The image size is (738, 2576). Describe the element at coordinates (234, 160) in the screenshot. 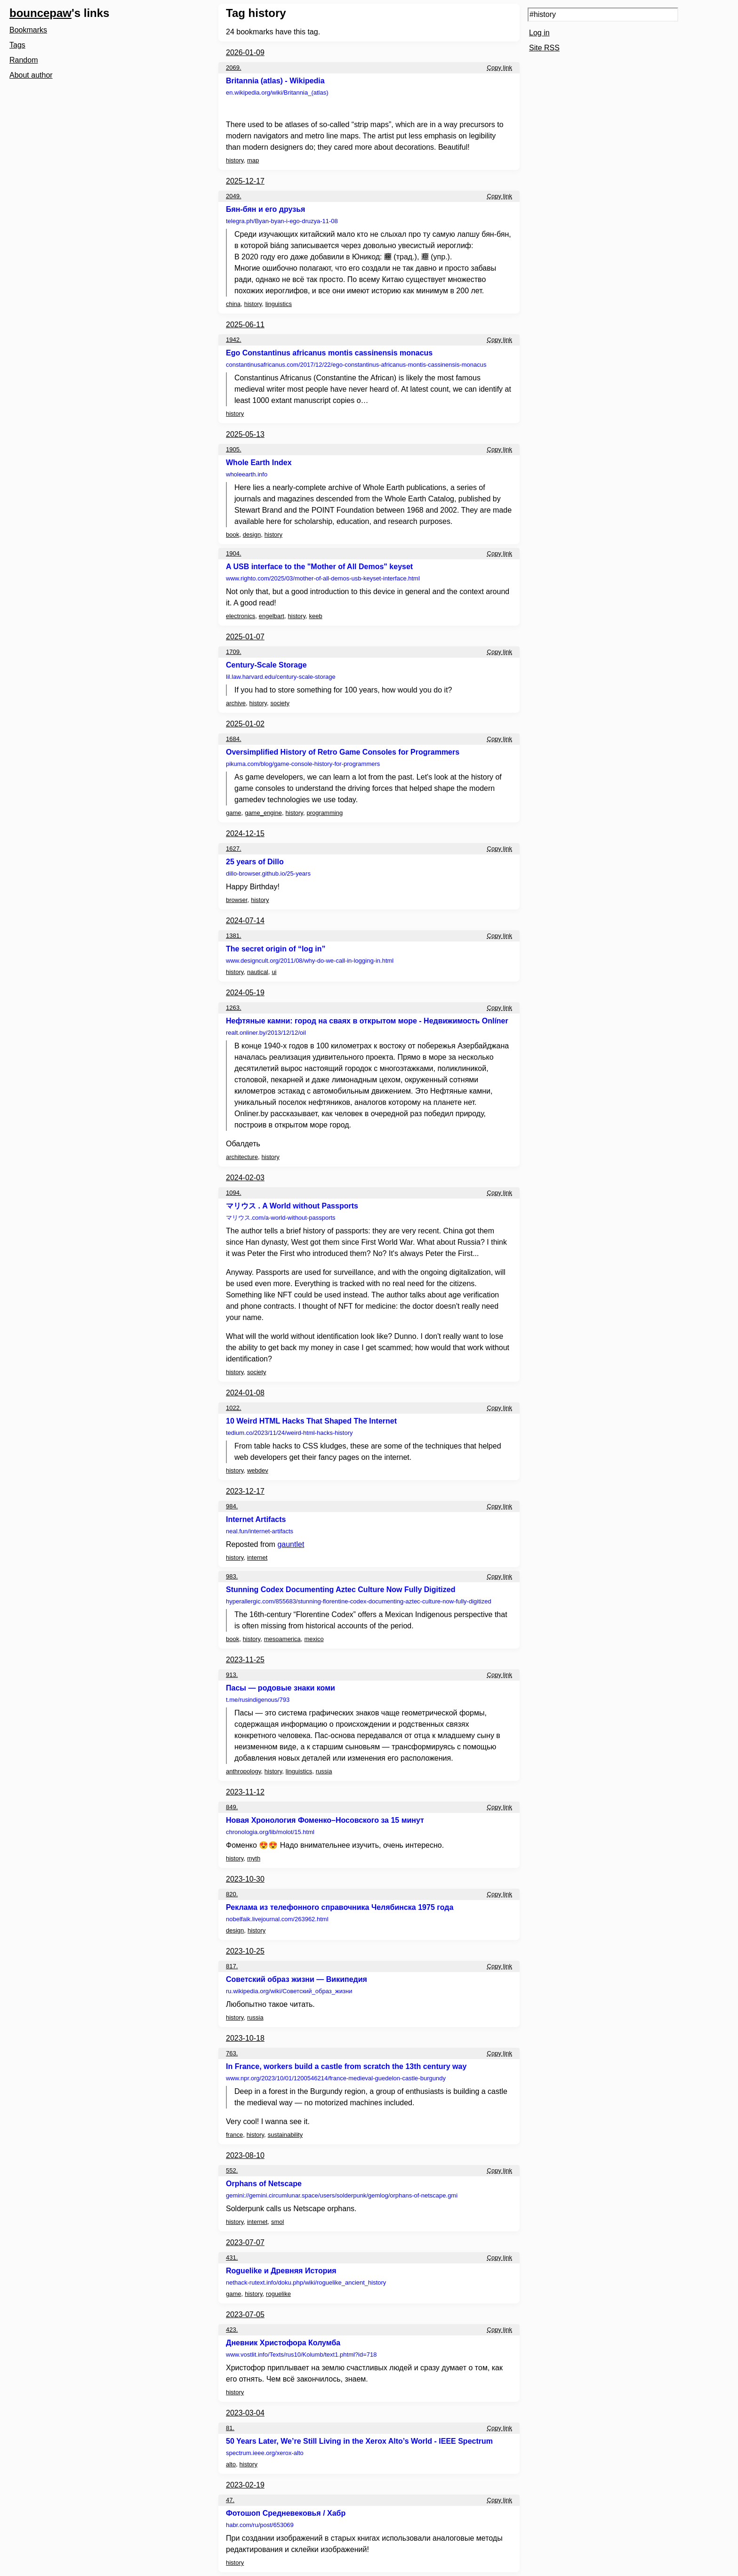

I see `history` at that location.